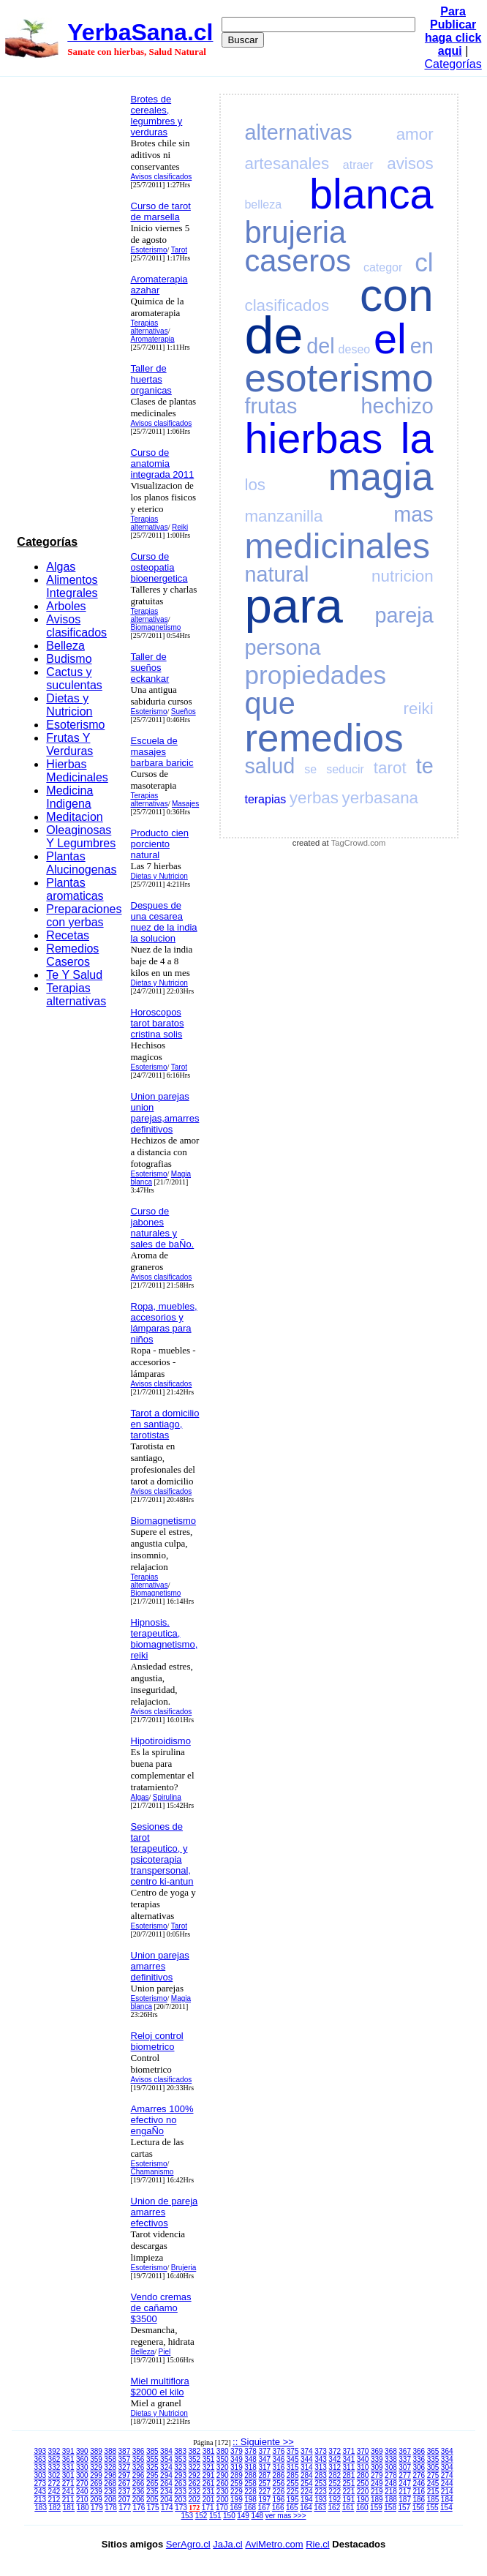 Image resolution: width=487 pixels, height=2576 pixels. Describe the element at coordinates (156, 627) in the screenshot. I see `Biomagnetismo` at that location.